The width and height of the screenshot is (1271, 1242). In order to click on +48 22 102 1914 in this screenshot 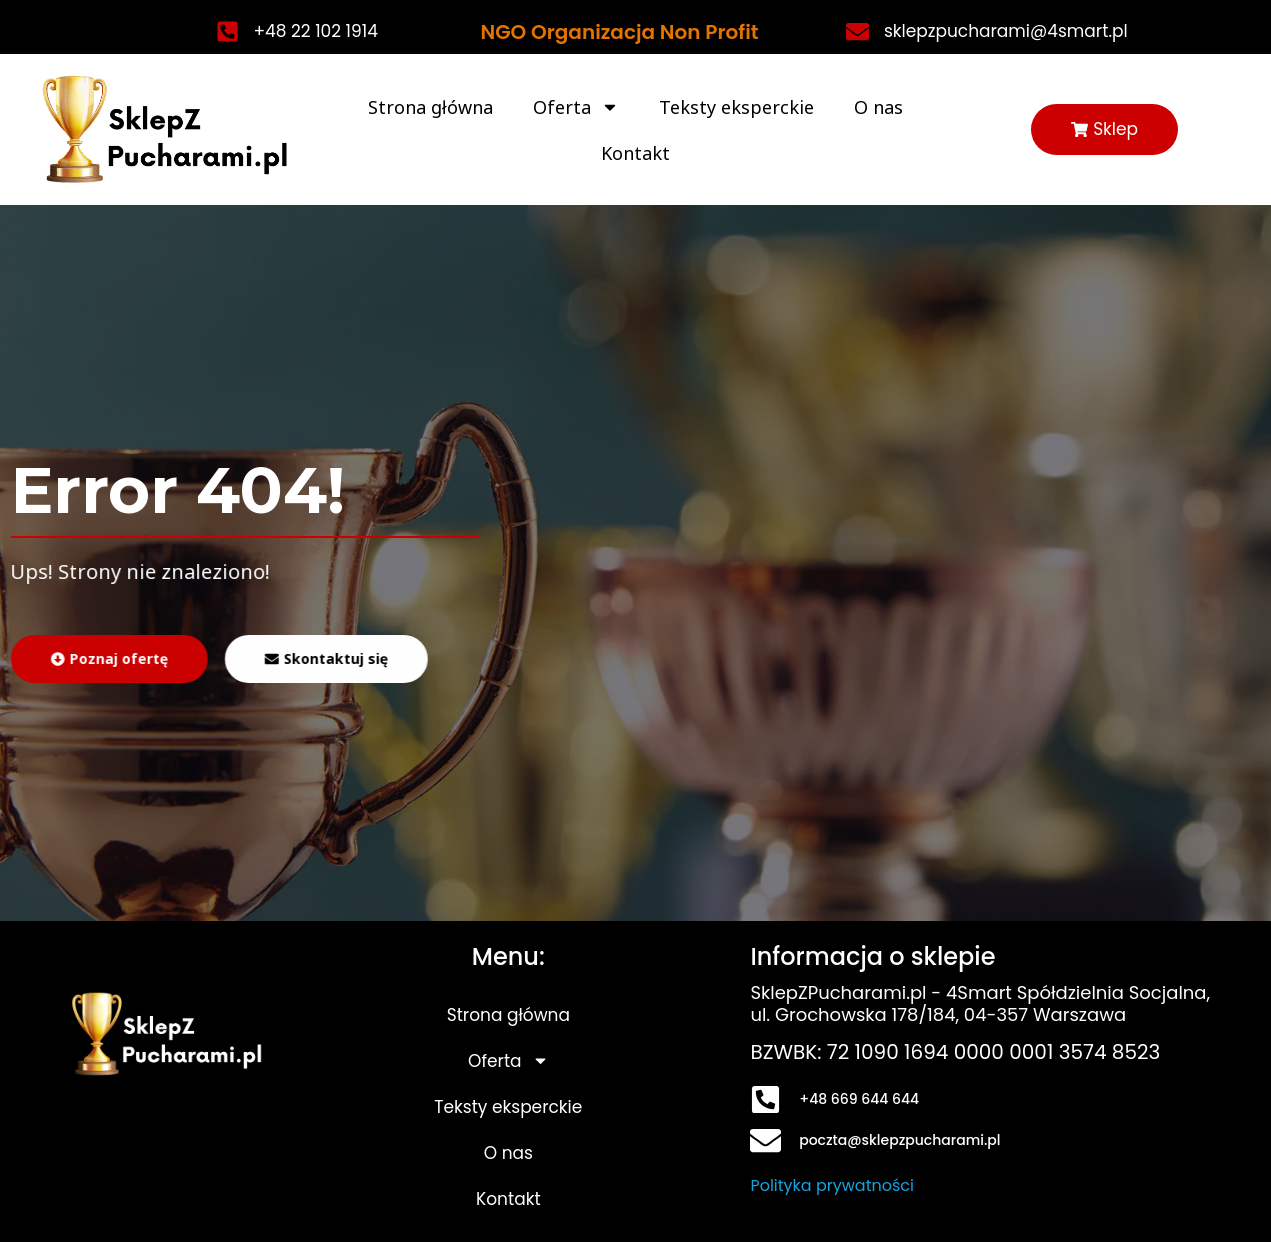, I will do `click(316, 31)`.